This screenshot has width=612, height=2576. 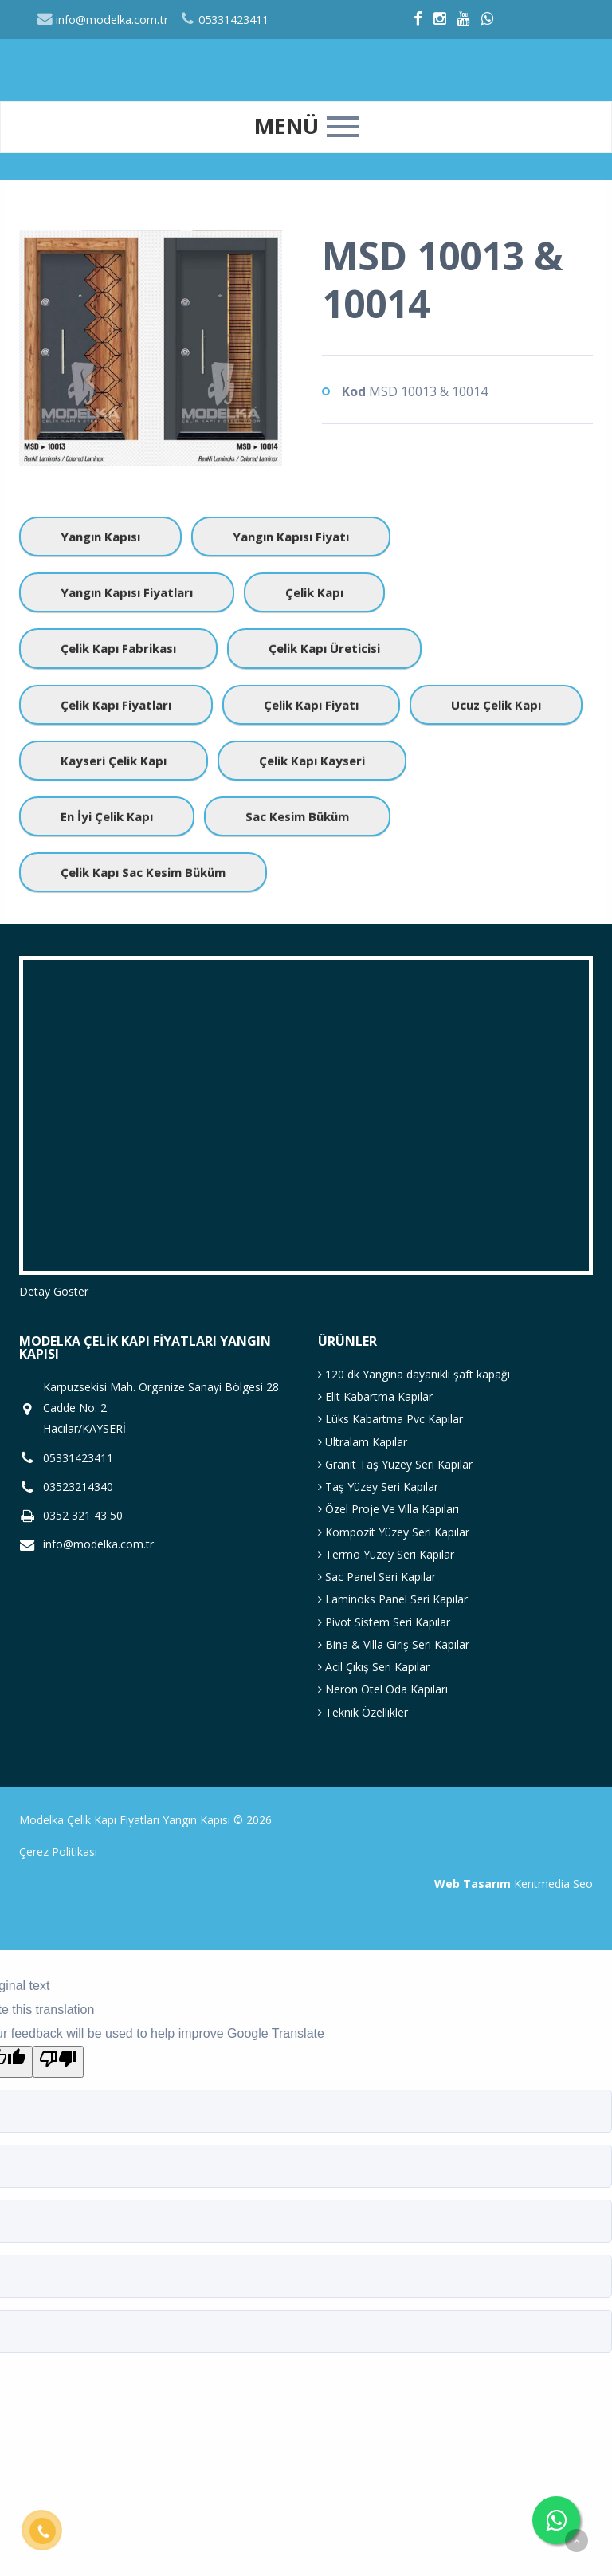 I want to click on Ultralam Kapılar, so click(x=362, y=1441).